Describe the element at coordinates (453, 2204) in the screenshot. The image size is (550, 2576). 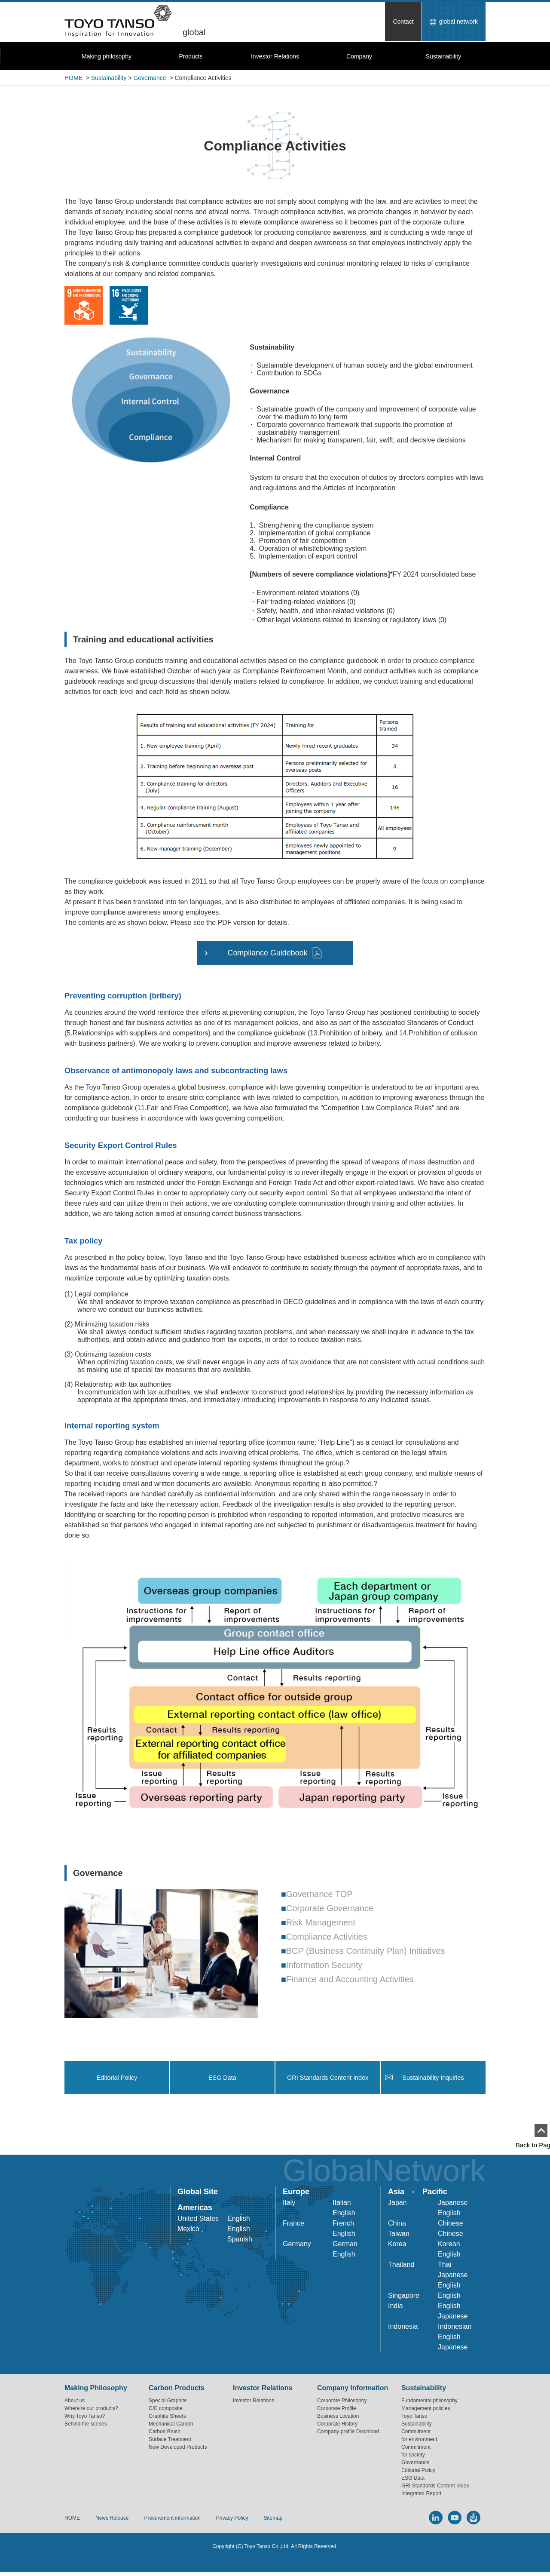
I see `Japanese` at that location.